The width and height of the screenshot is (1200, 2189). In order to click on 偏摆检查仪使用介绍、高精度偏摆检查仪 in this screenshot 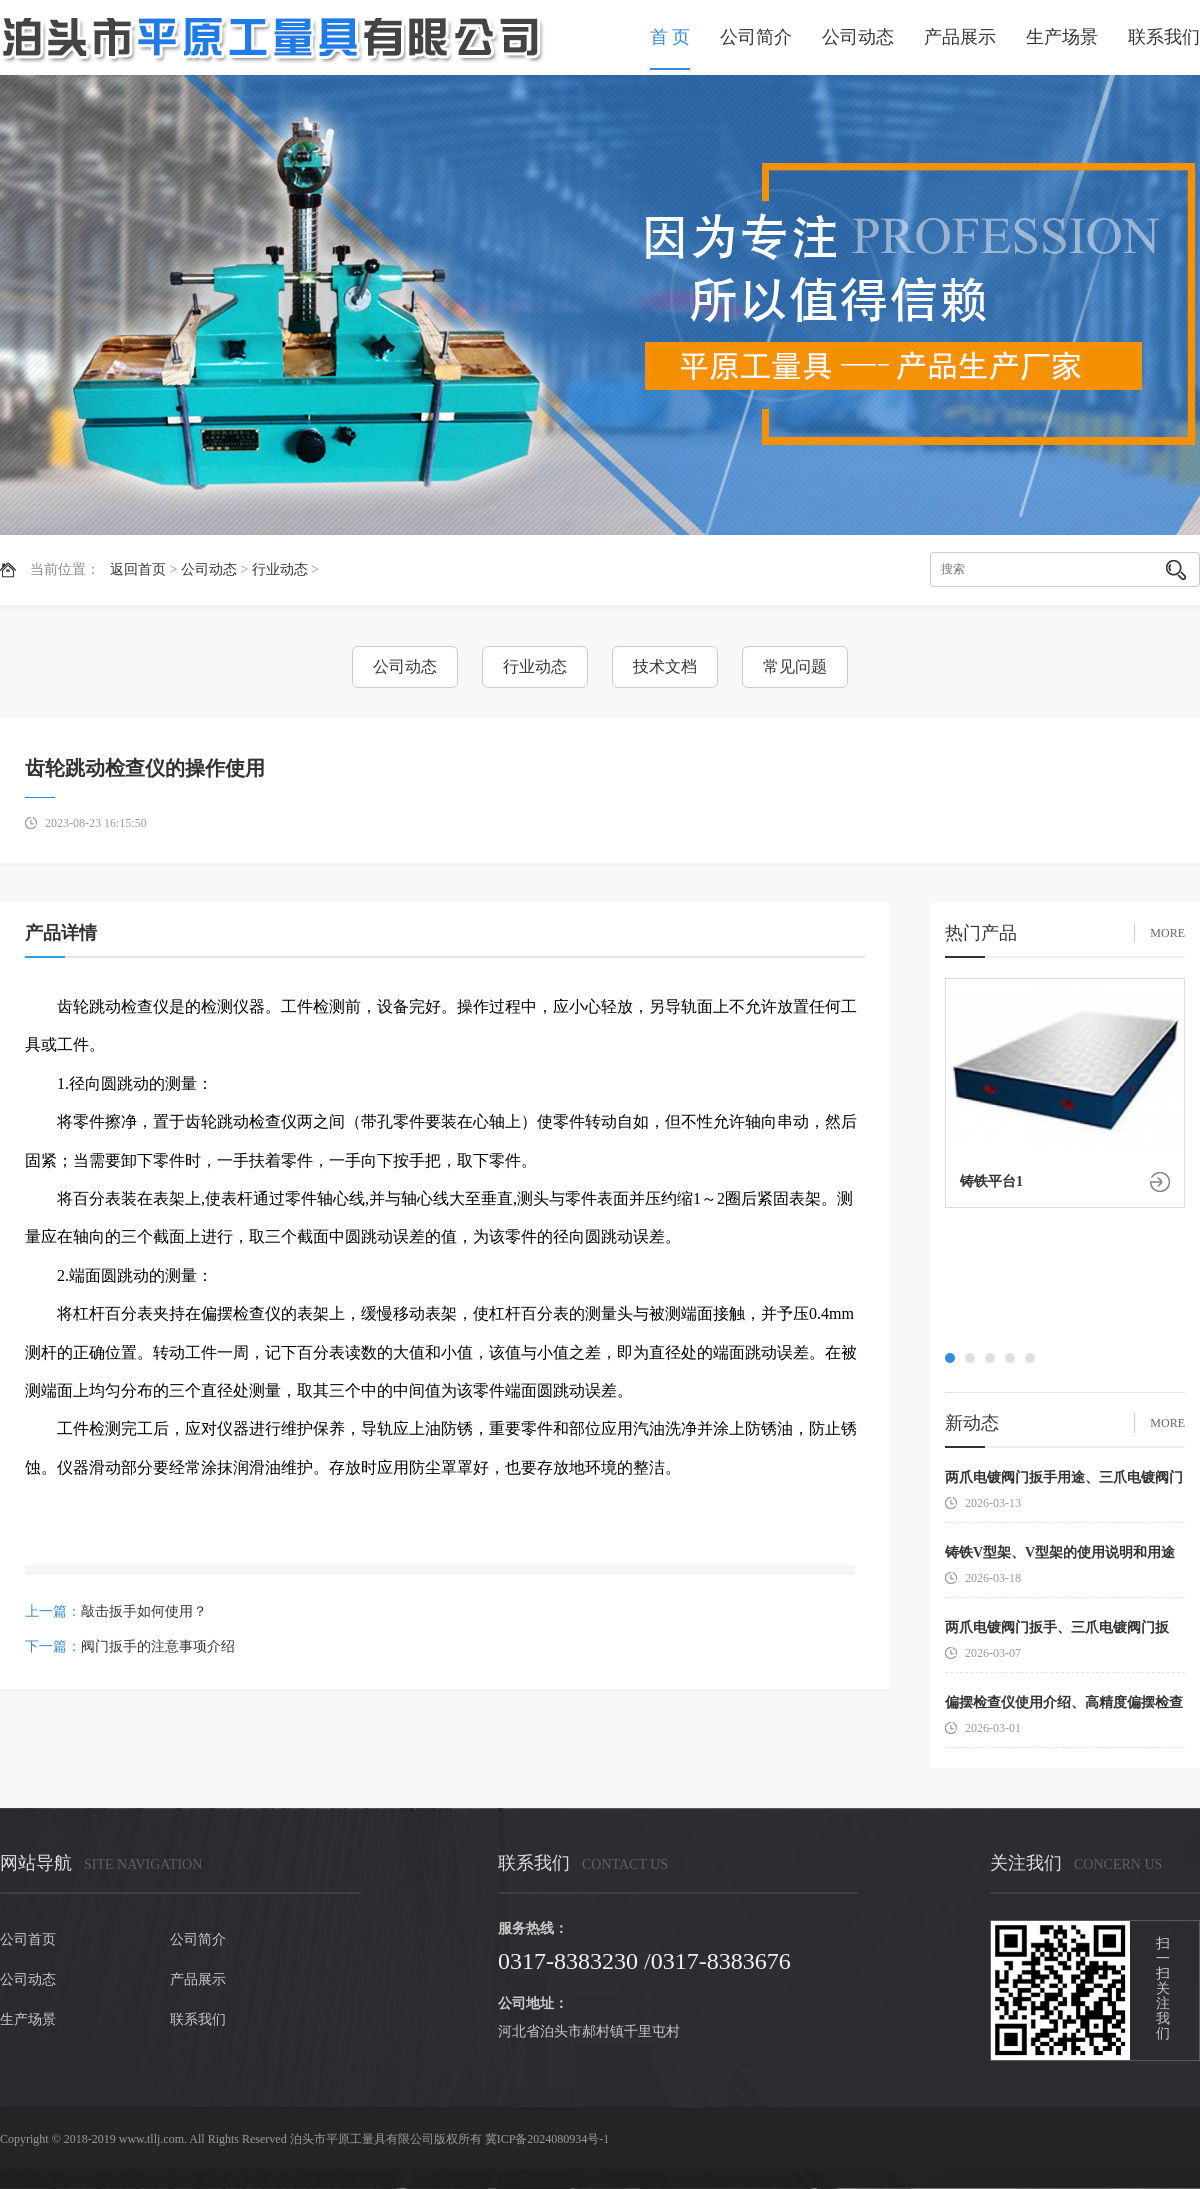, I will do `click(1064, 1706)`.